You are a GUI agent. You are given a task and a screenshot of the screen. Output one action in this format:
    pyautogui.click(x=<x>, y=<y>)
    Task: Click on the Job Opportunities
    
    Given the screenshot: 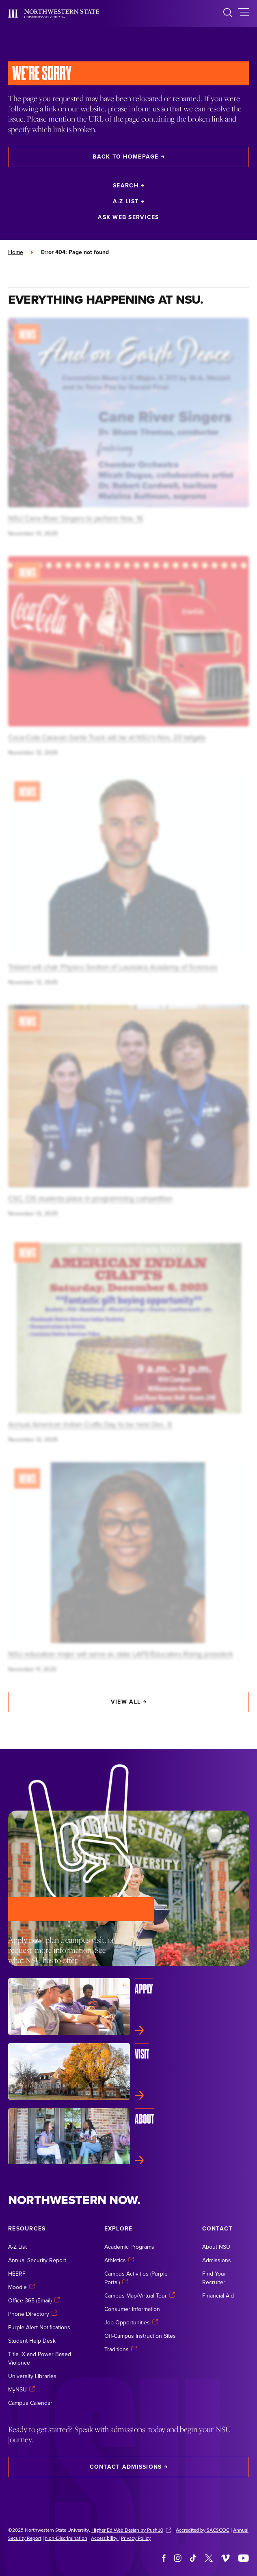 What is the action you would take?
    pyautogui.click(x=131, y=2322)
    